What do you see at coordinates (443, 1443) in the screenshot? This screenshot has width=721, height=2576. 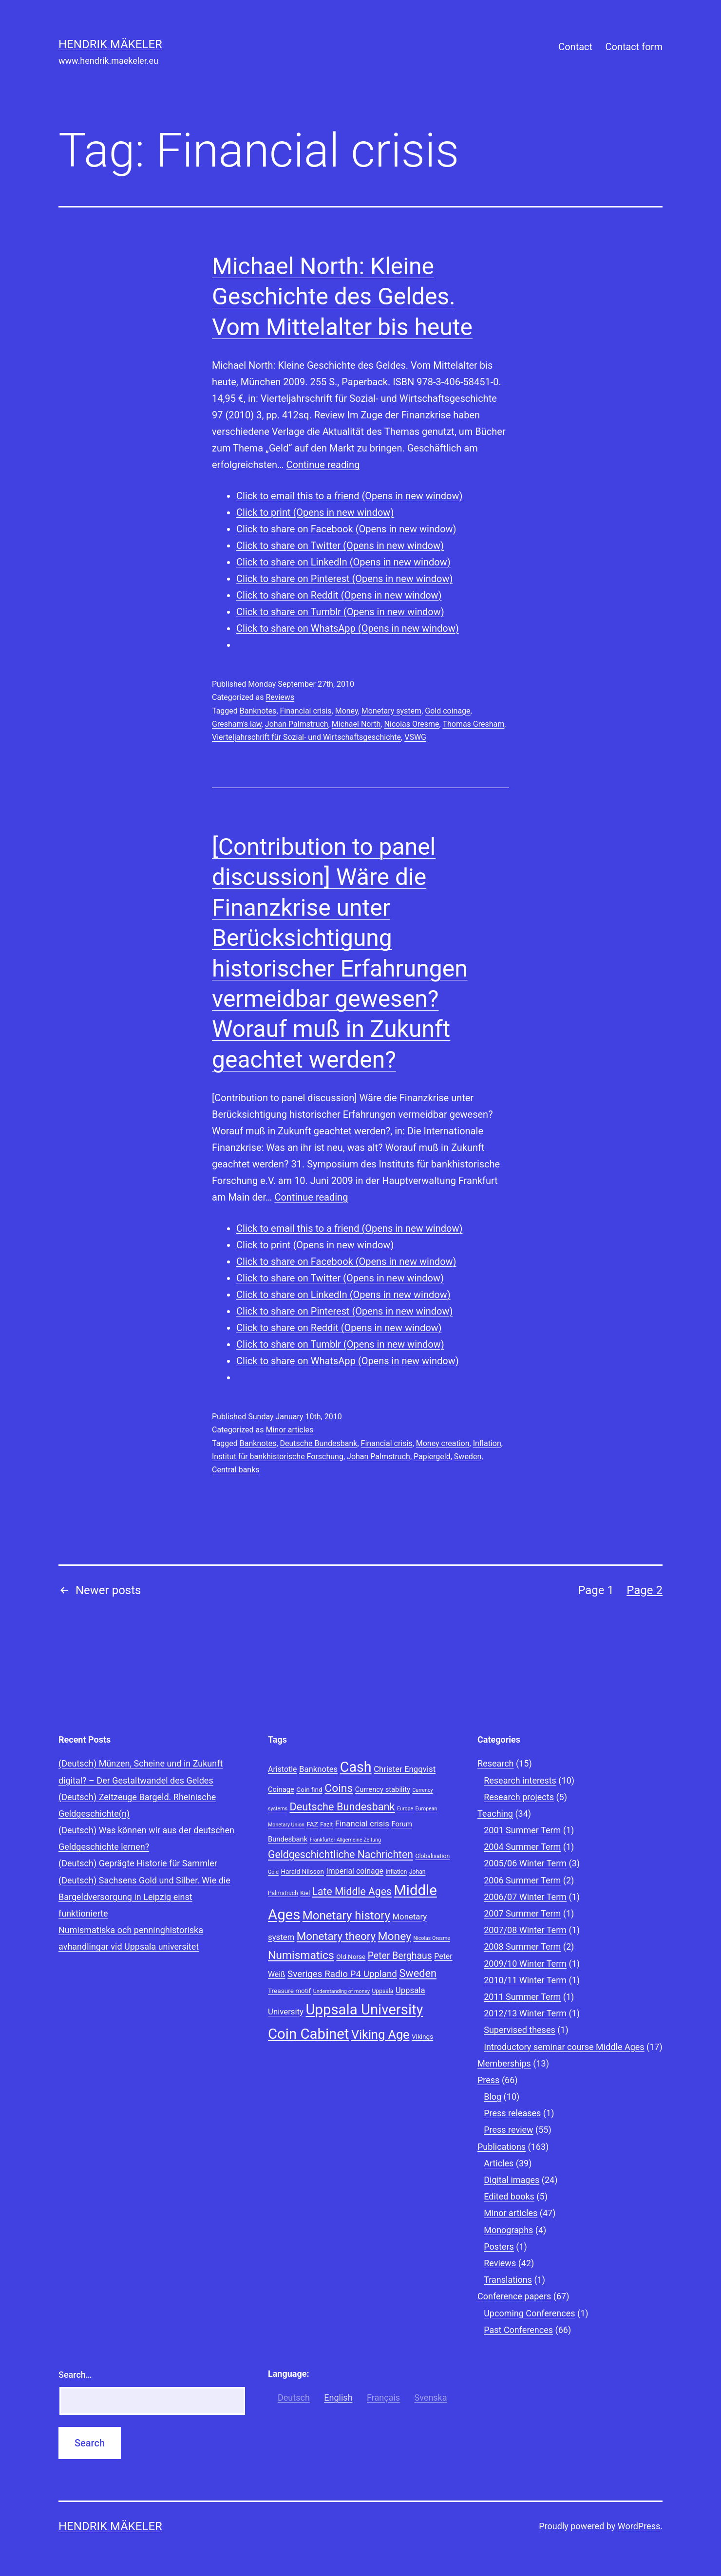 I see `Money creation` at bounding box center [443, 1443].